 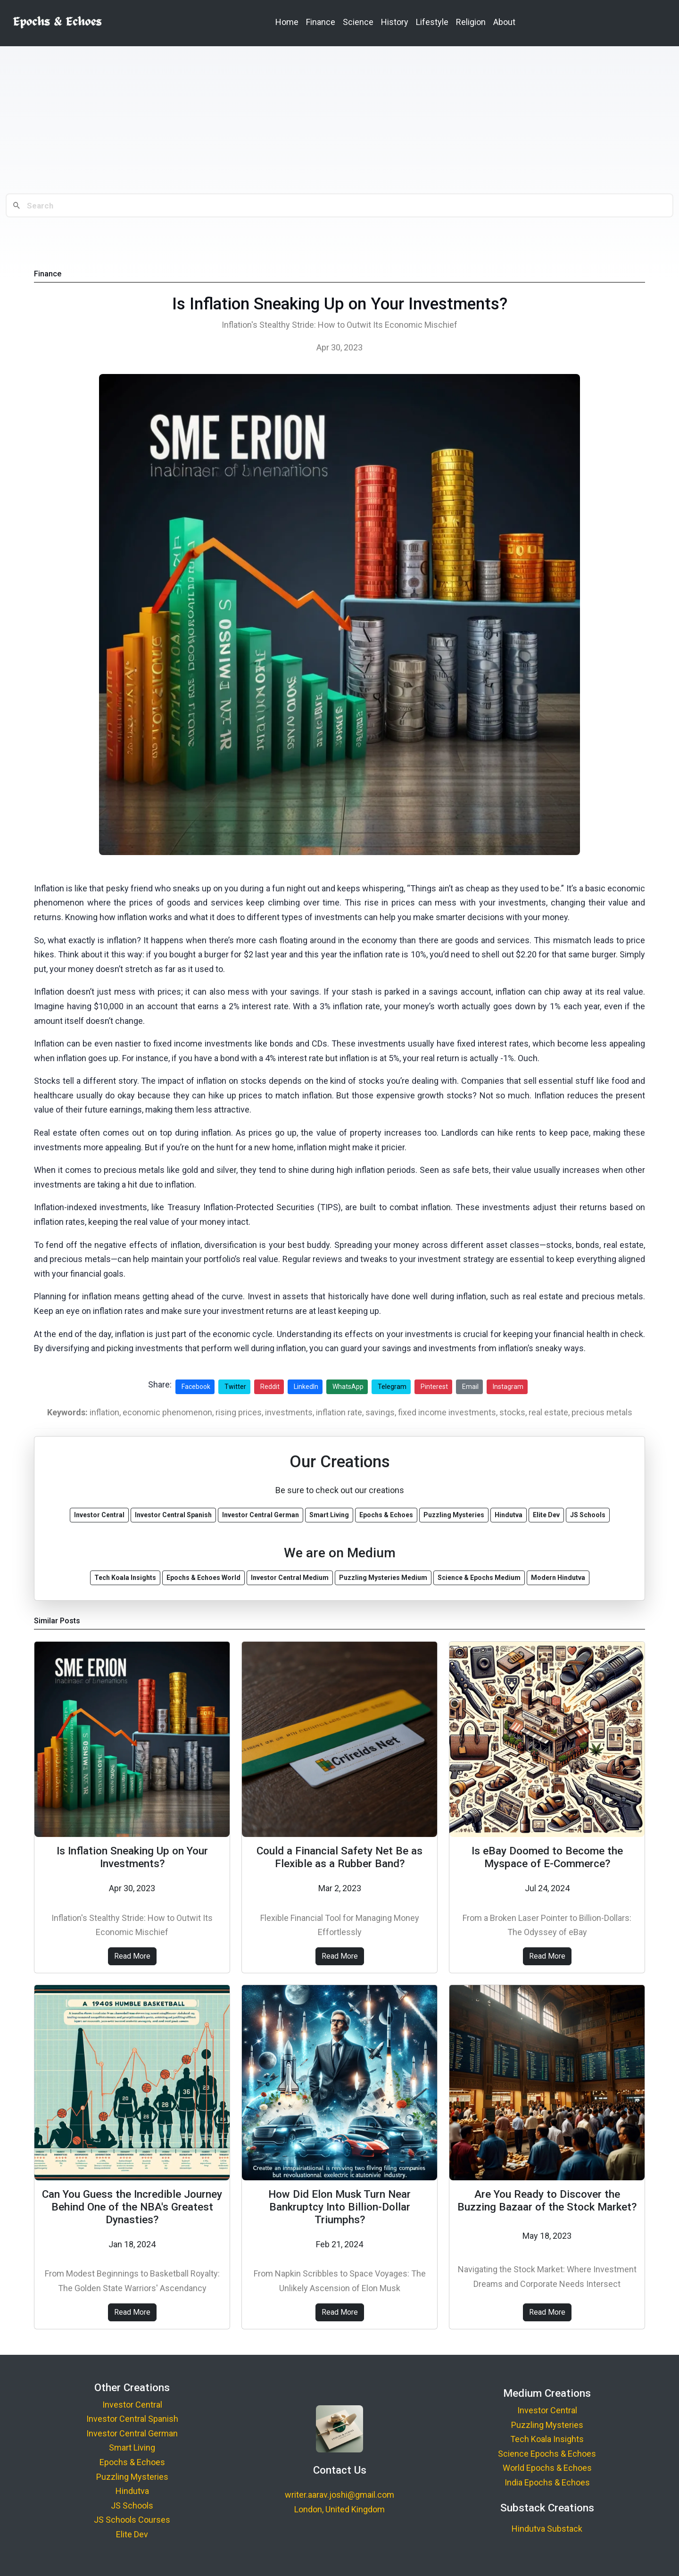 What do you see at coordinates (470, 1386) in the screenshot?
I see `Email [Share via Email]` at bounding box center [470, 1386].